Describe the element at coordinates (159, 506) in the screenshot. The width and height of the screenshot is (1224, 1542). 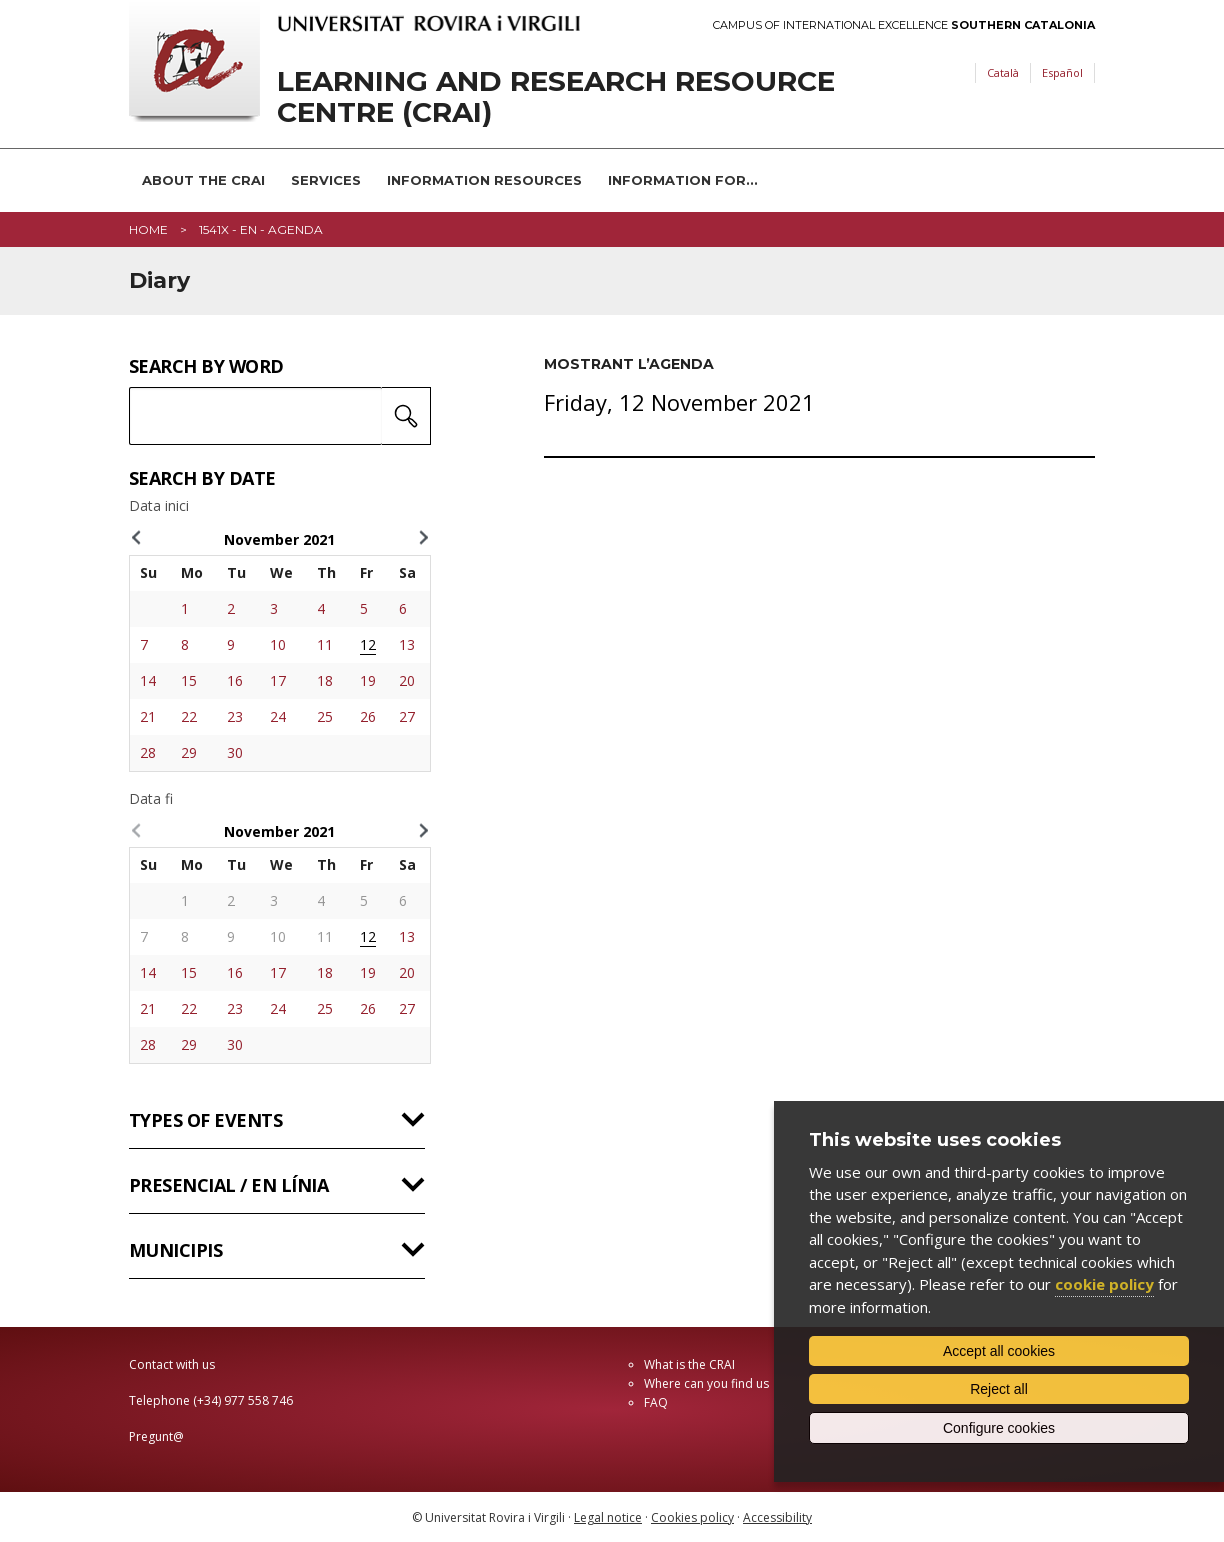
I see `Data inici` at that location.